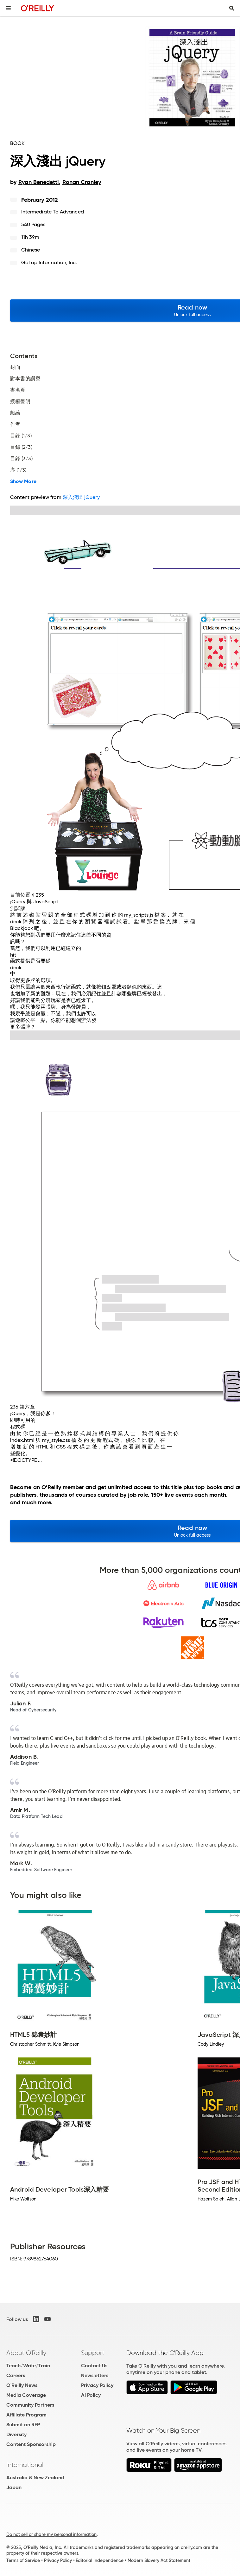  I want to click on Diversity, so click(16, 2434).